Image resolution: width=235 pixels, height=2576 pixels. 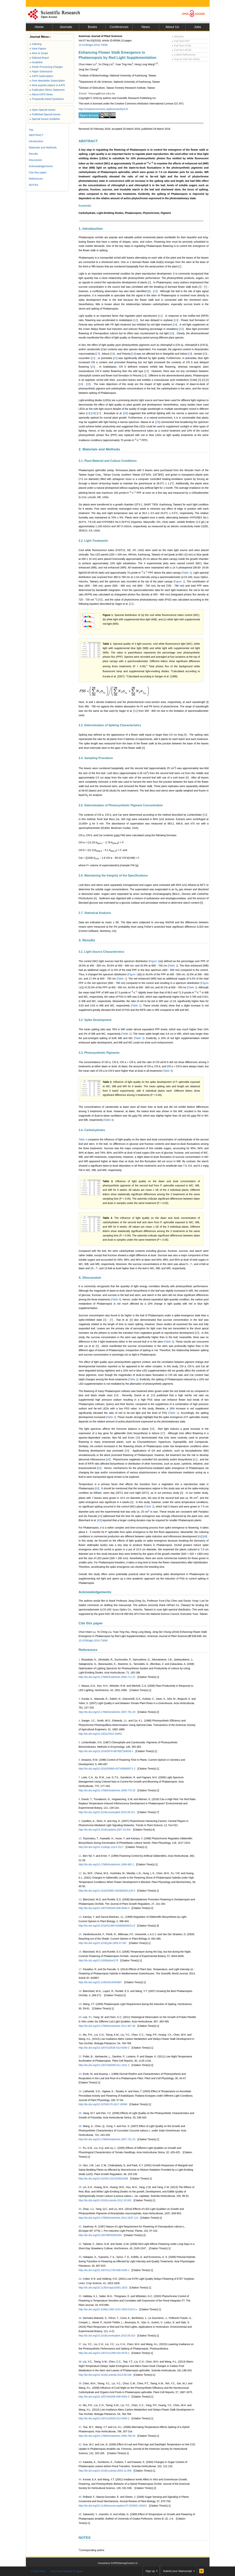 I want to click on Published Special Issues, so click(x=45, y=114).